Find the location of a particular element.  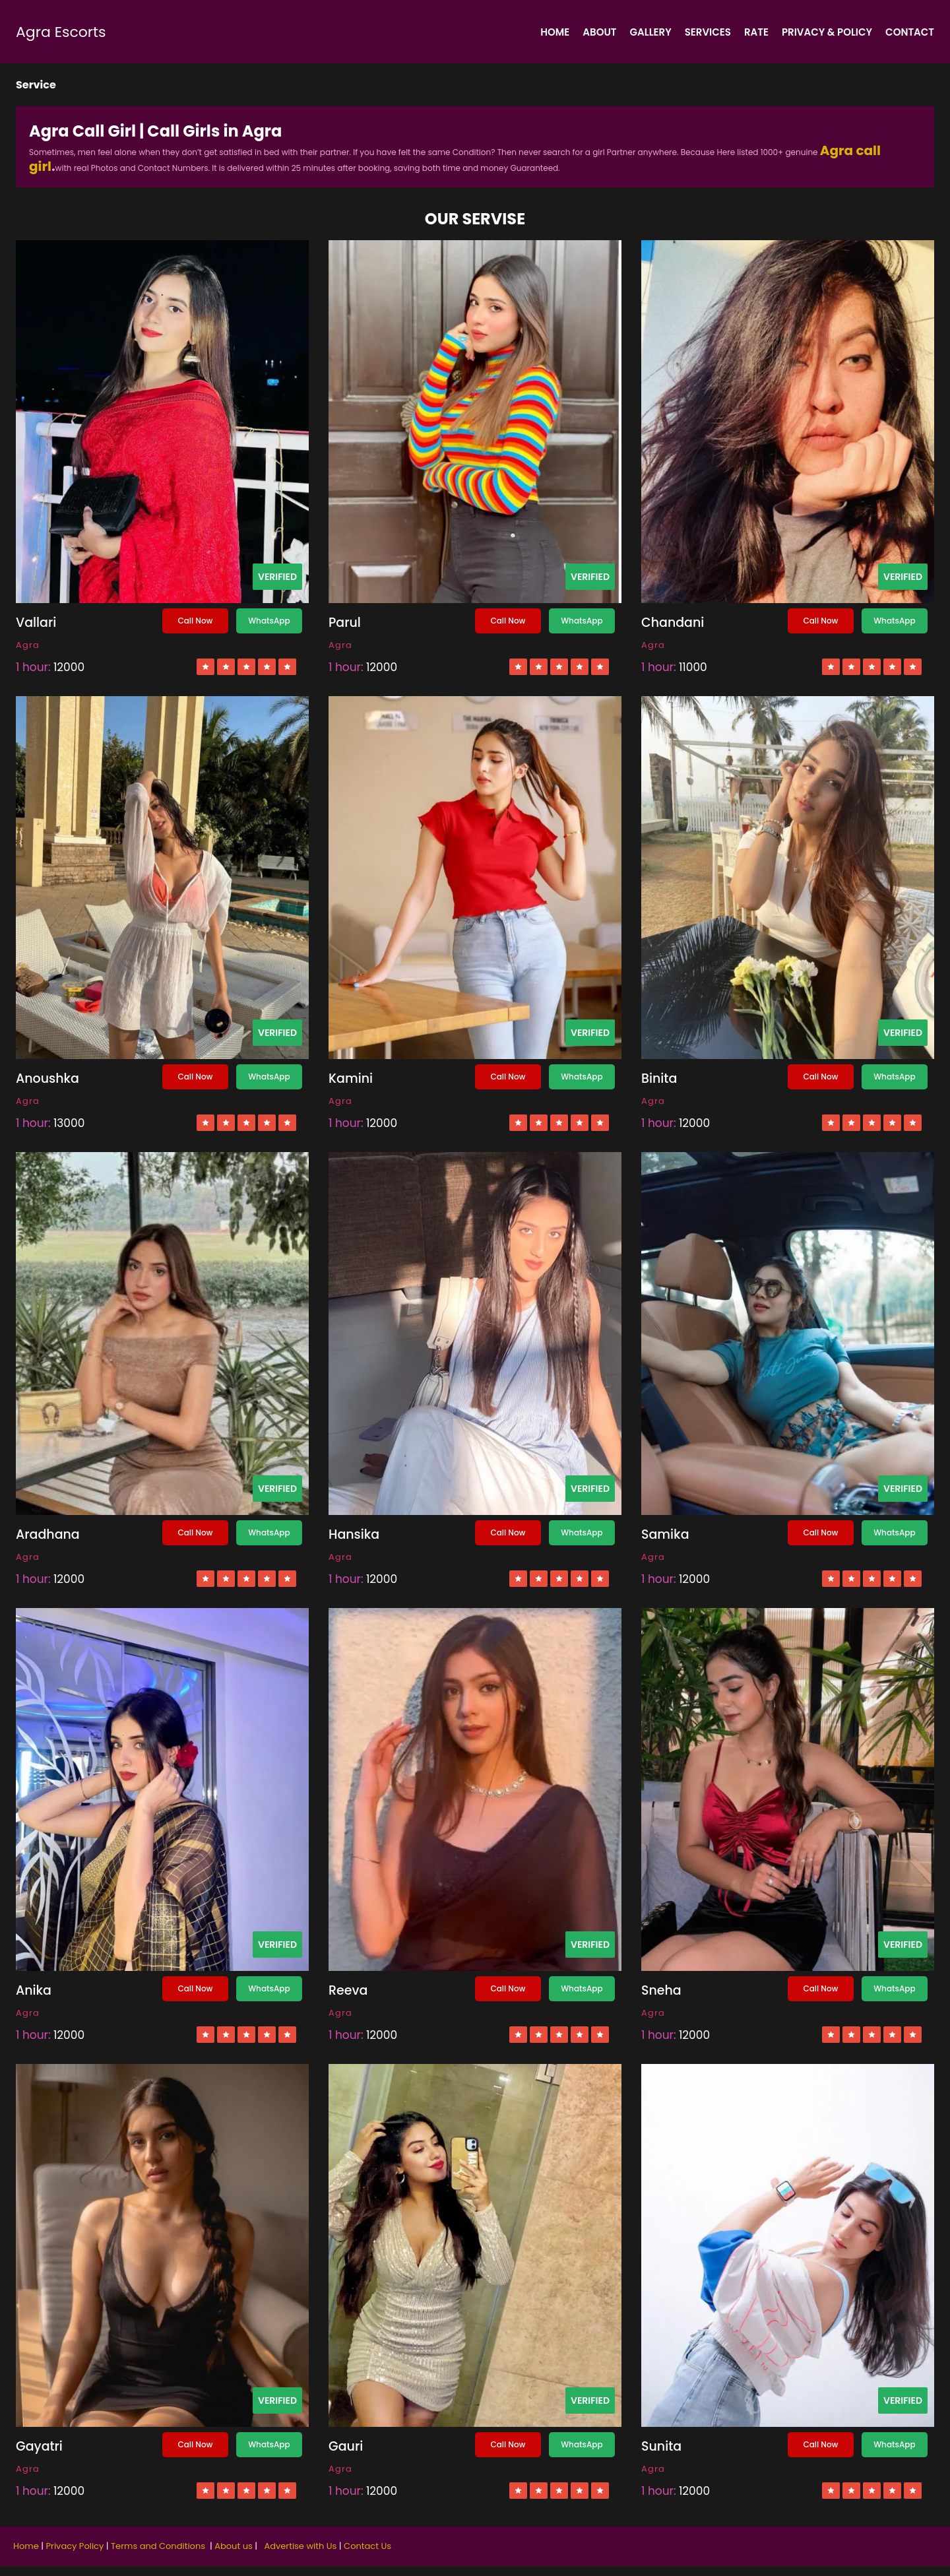

Services is located at coordinates (708, 32).